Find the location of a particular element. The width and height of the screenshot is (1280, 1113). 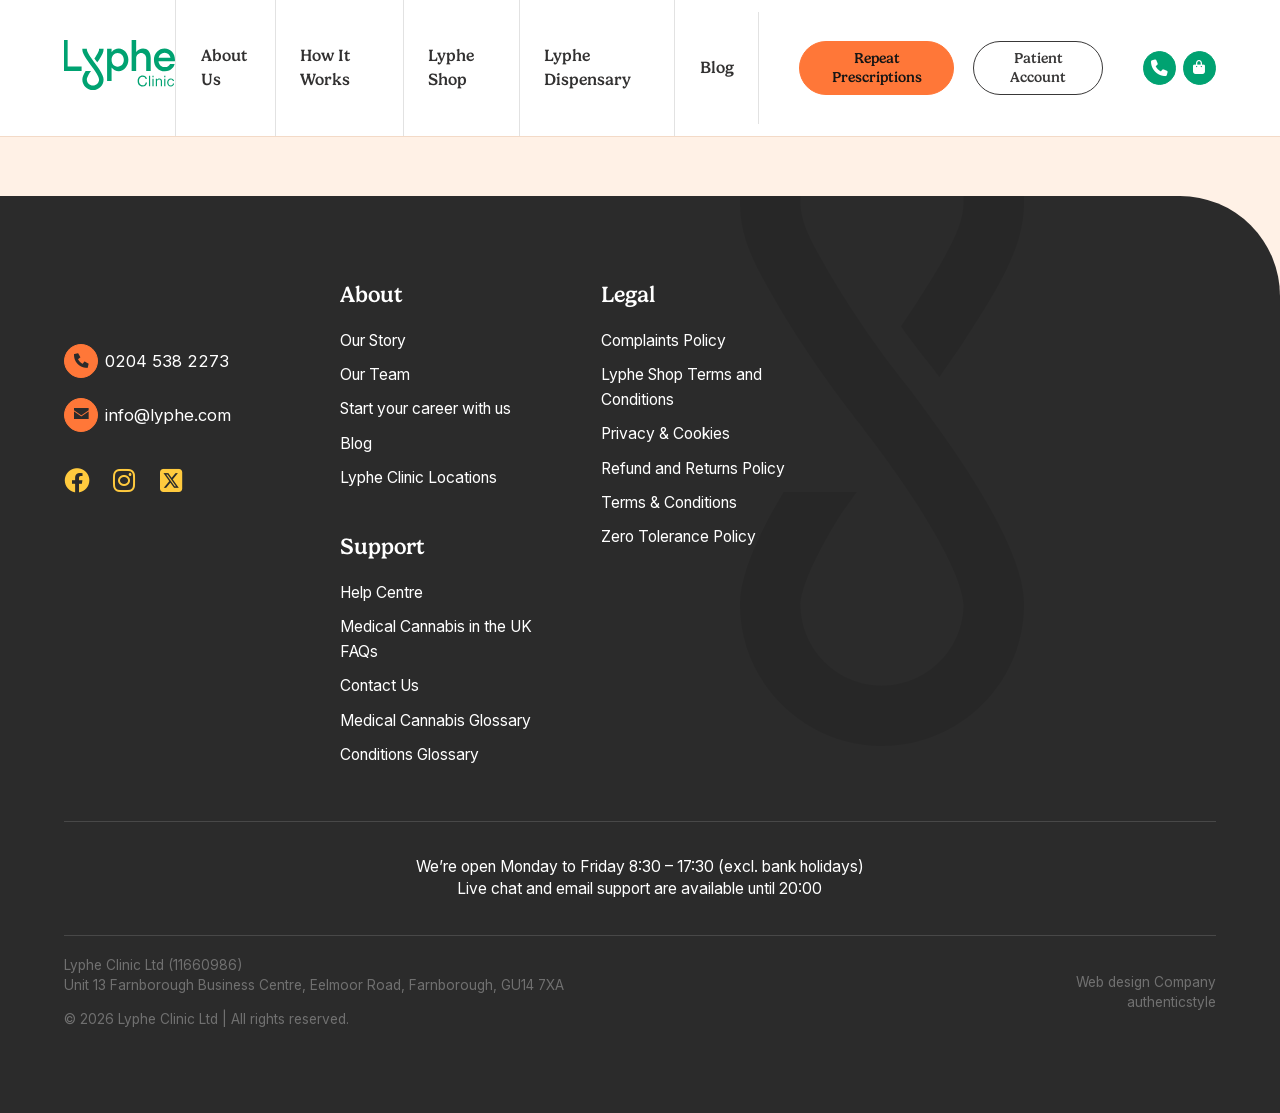

Our Team is located at coordinates (375, 374).